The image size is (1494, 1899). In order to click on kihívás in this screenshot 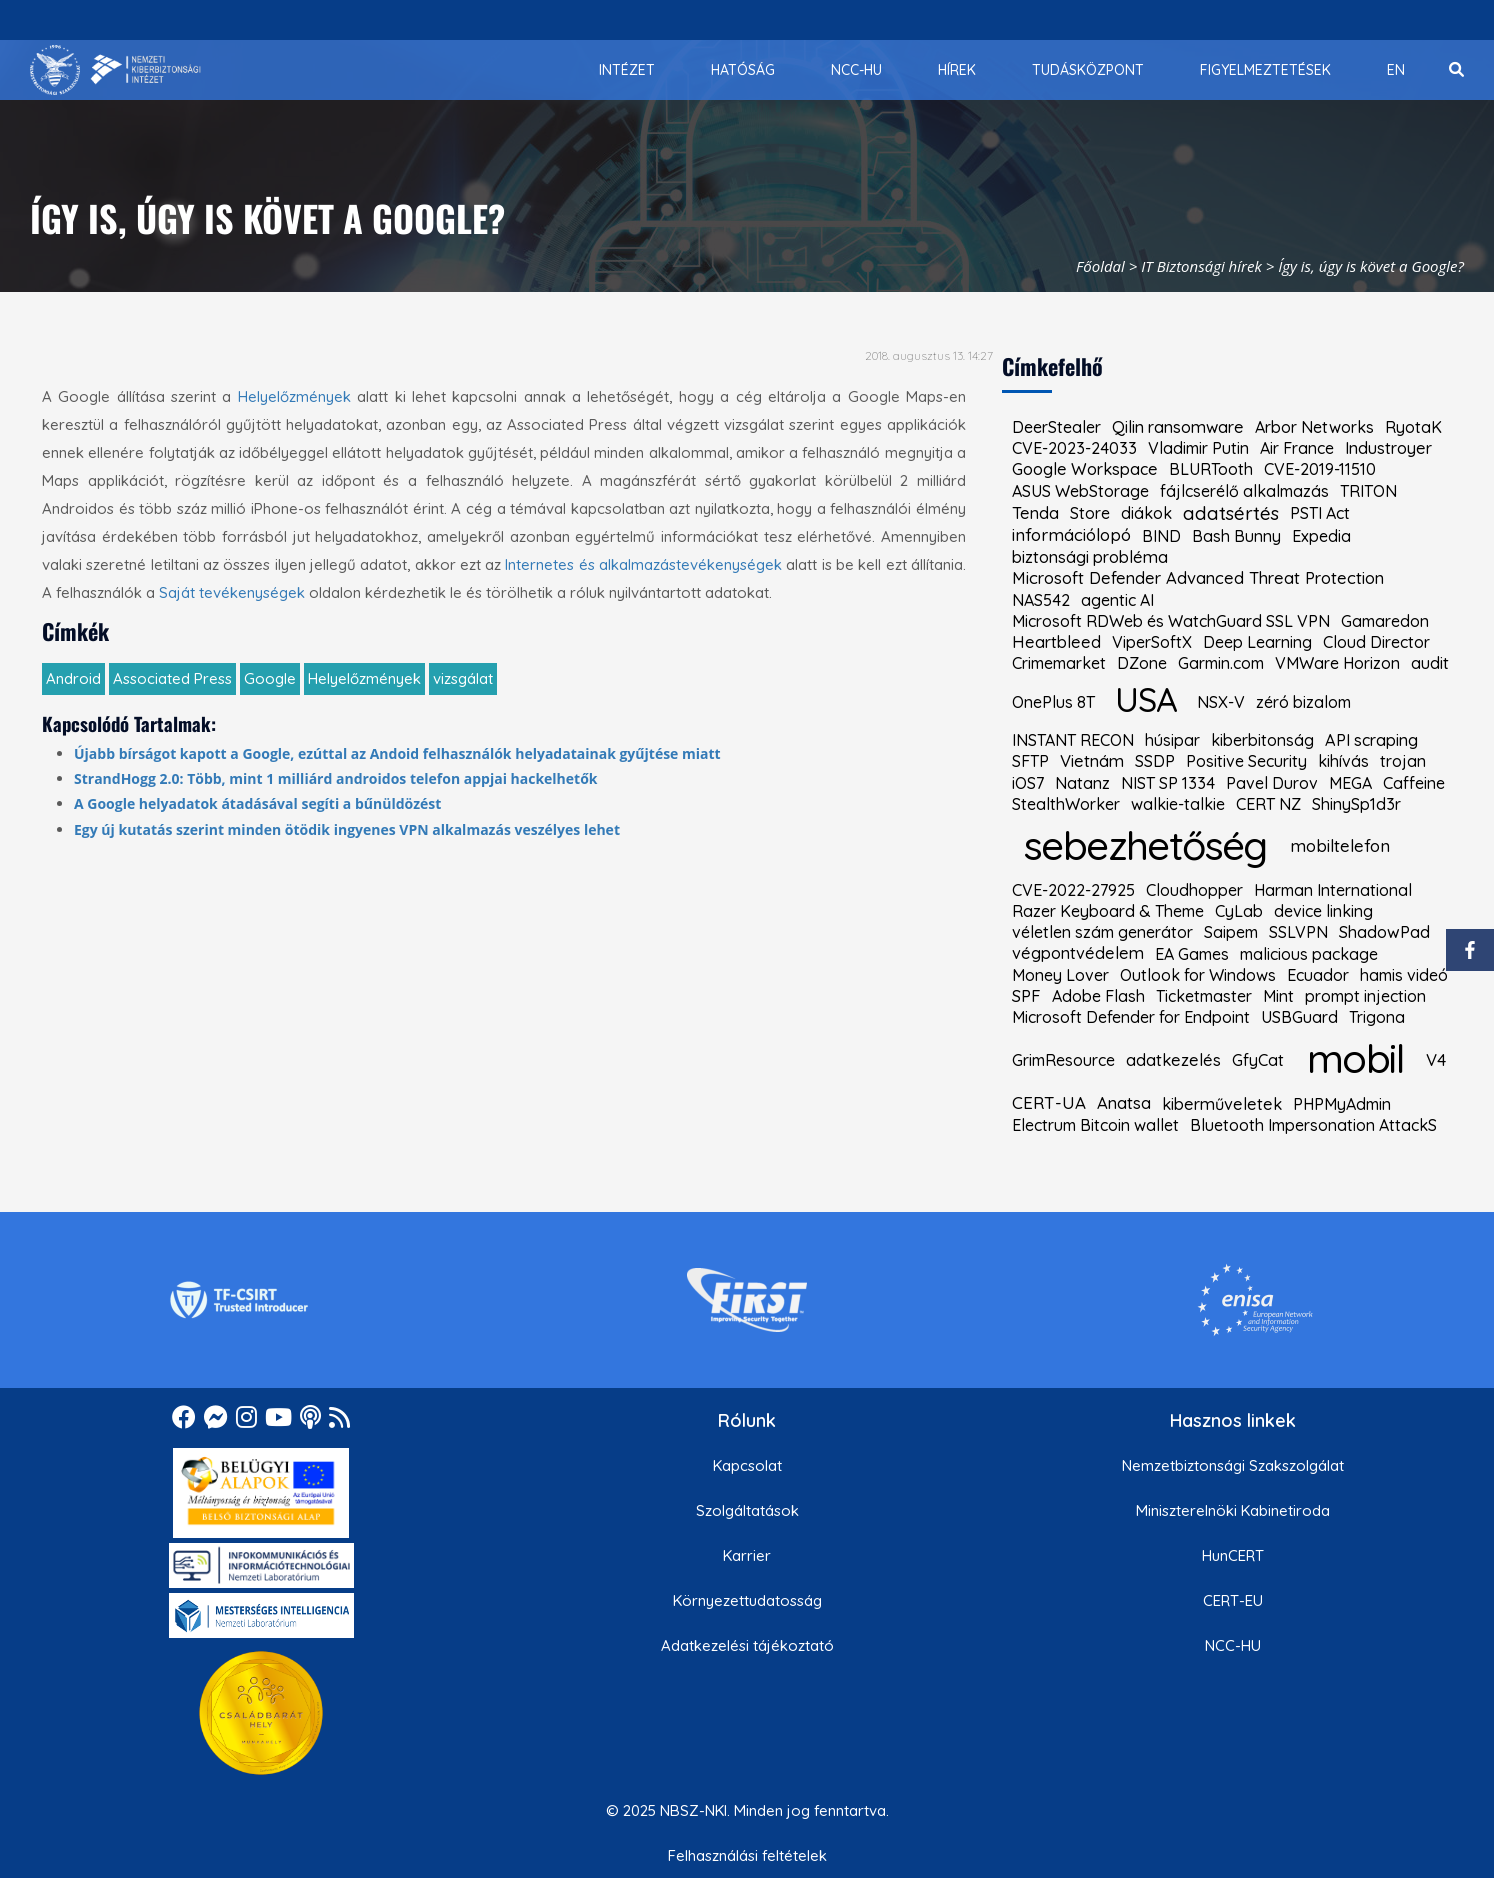, I will do `click(1343, 761)`.